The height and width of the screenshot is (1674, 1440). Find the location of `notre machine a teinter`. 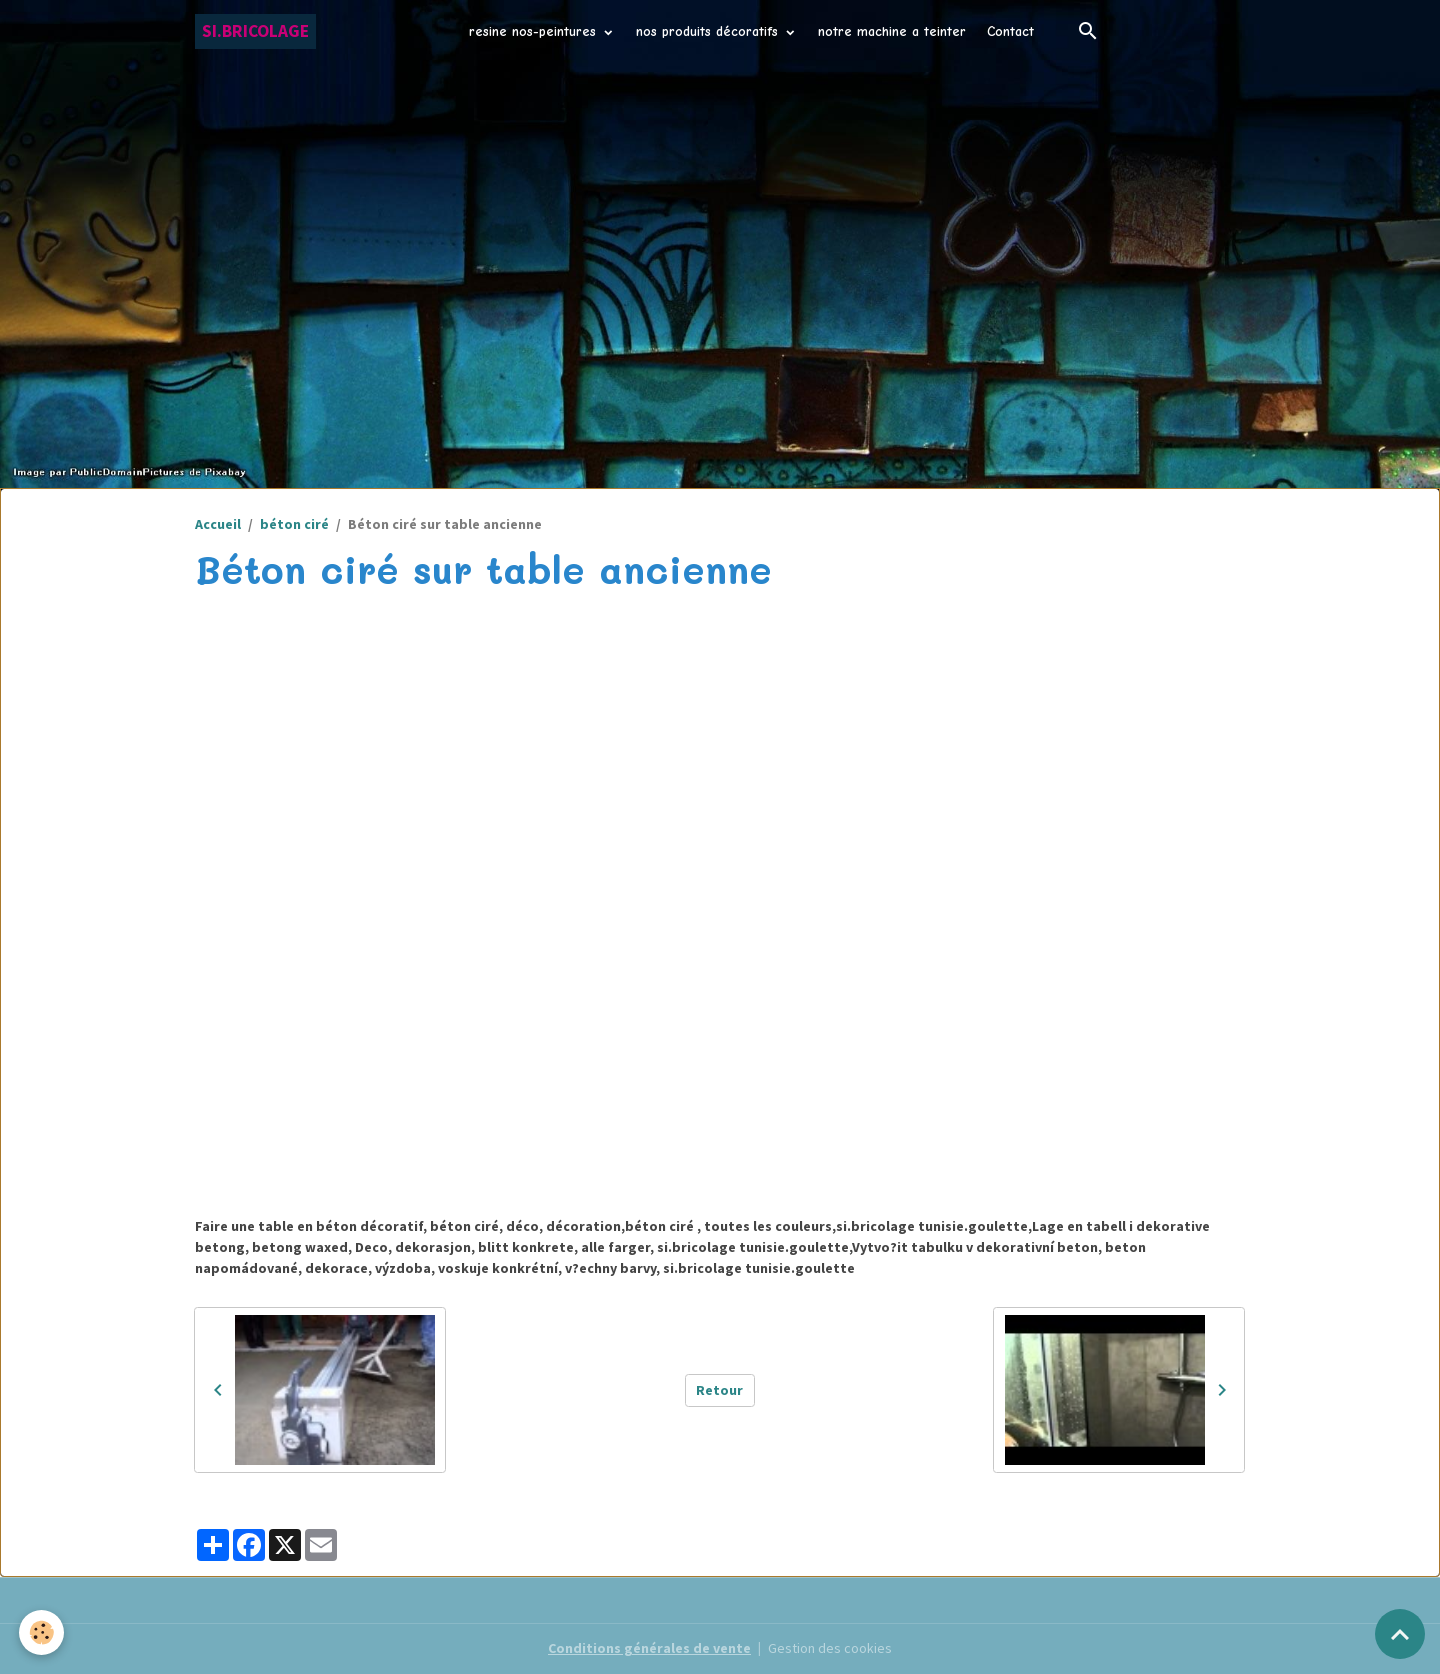

notre machine a teinter is located at coordinates (892, 31).